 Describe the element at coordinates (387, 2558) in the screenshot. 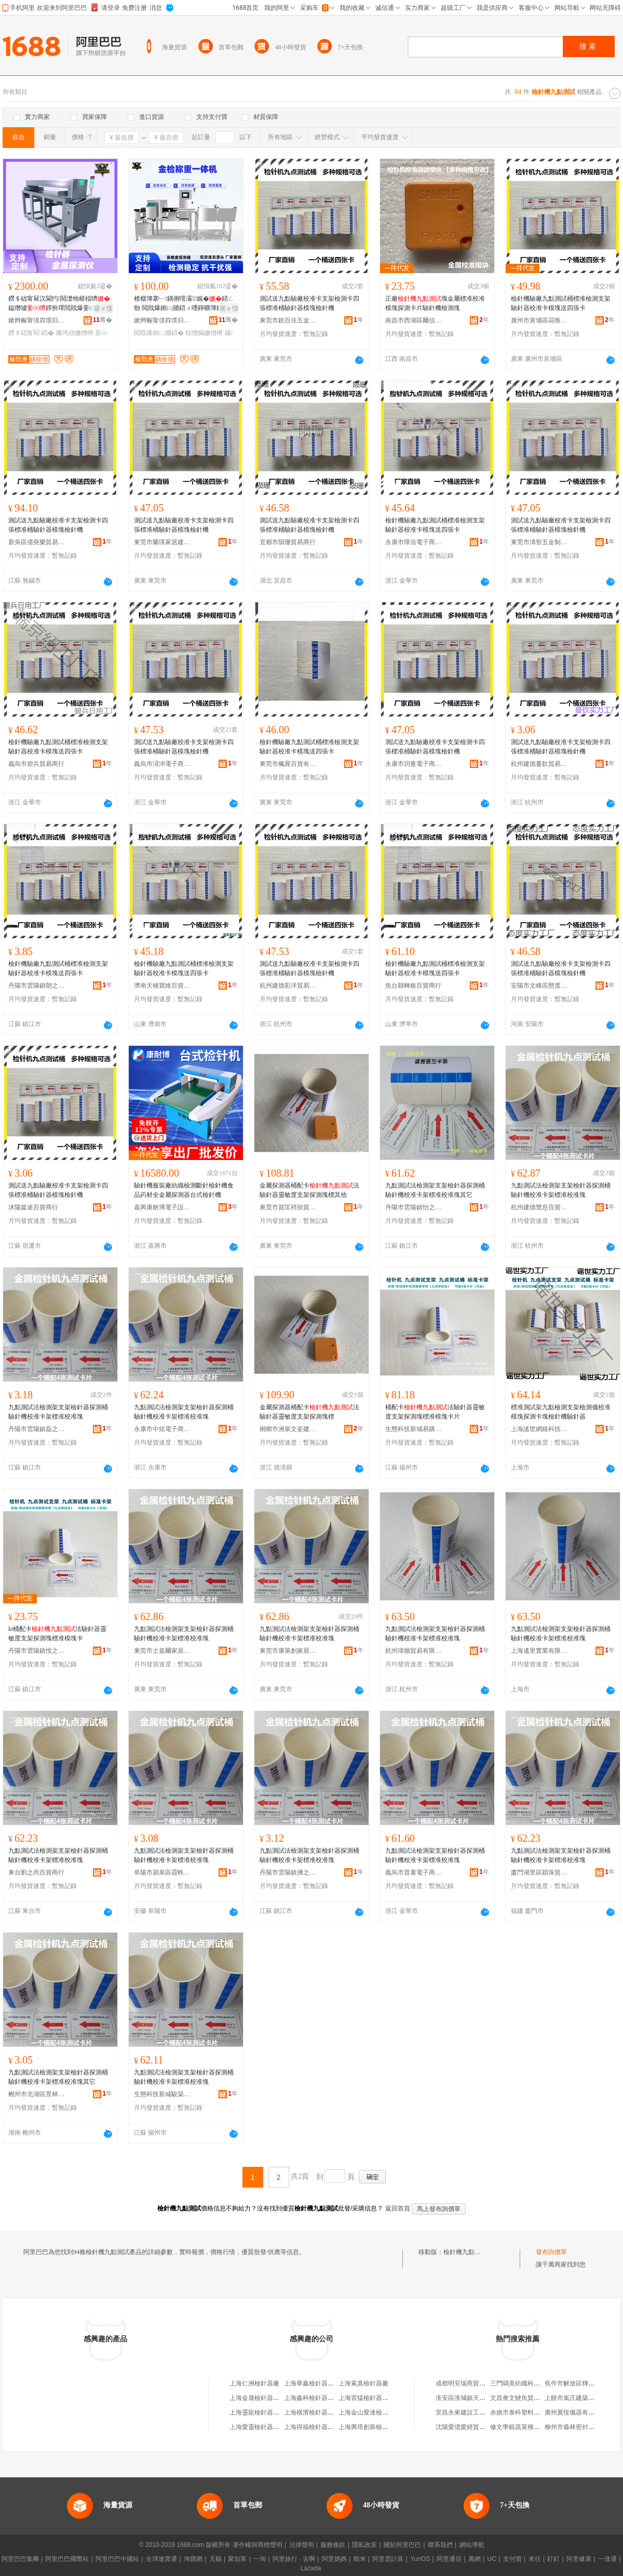

I see `阿里雲計算` at that location.